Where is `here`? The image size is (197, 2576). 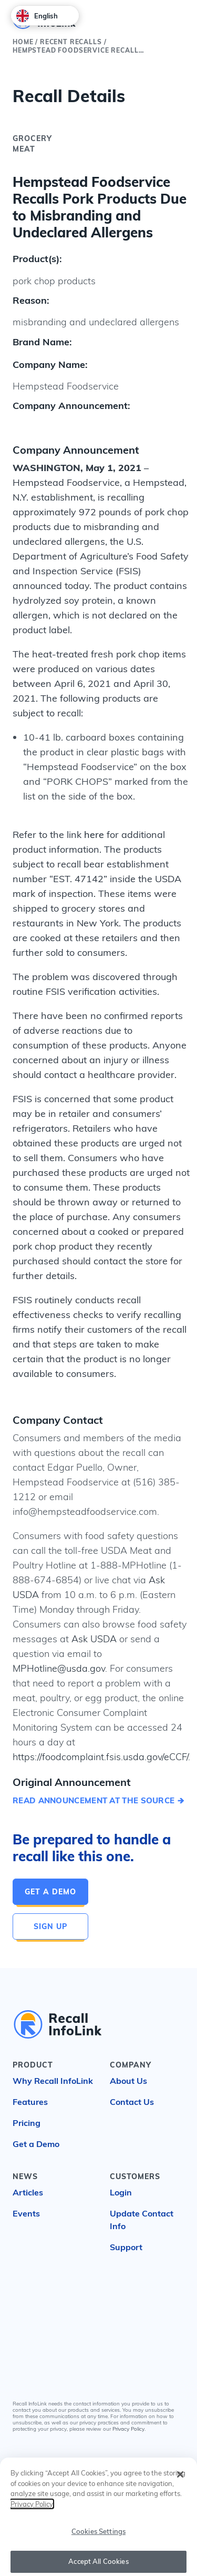
here is located at coordinates (94, 834).